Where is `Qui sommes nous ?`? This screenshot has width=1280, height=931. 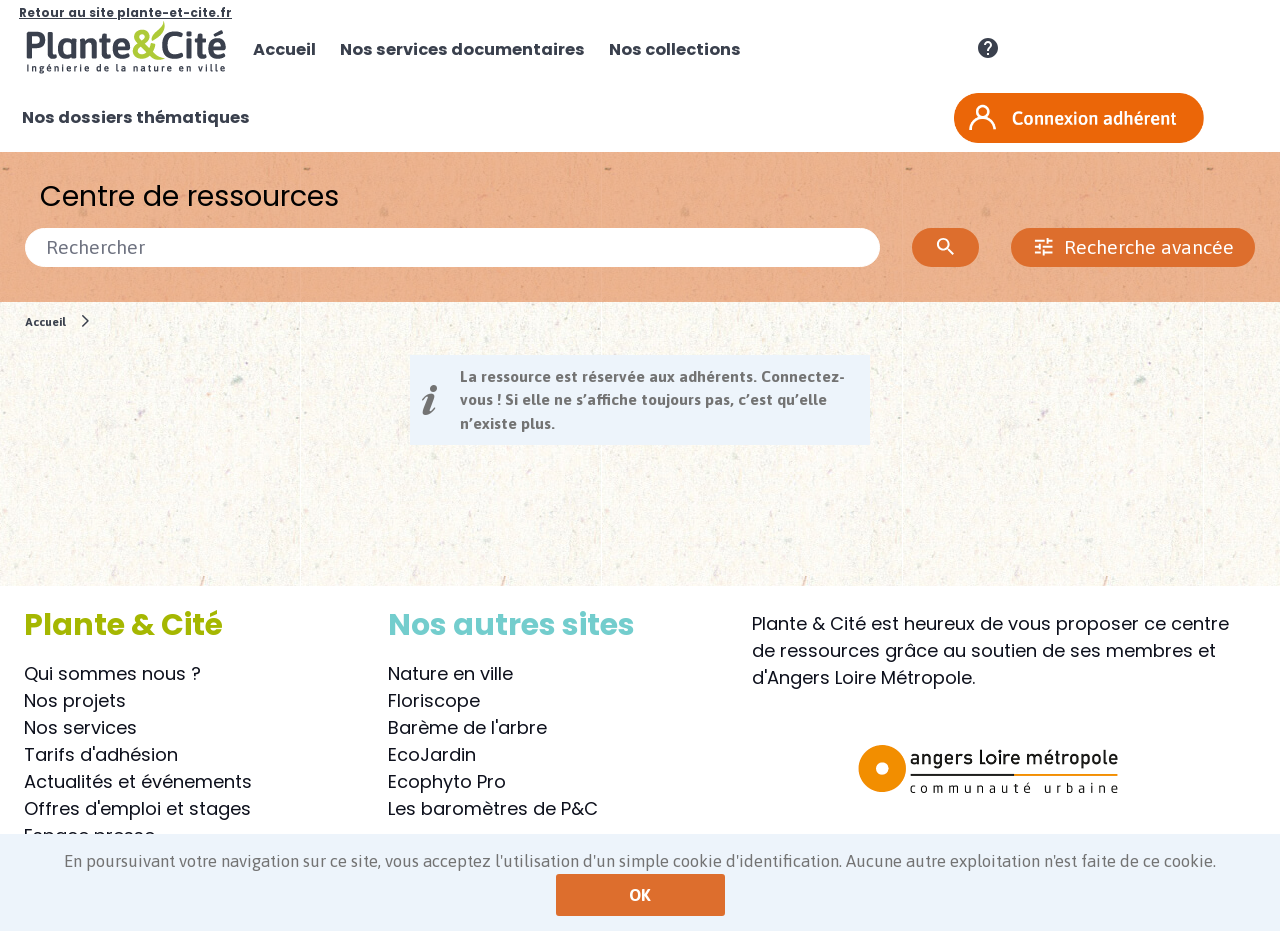 Qui sommes nous ? is located at coordinates (112, 673).